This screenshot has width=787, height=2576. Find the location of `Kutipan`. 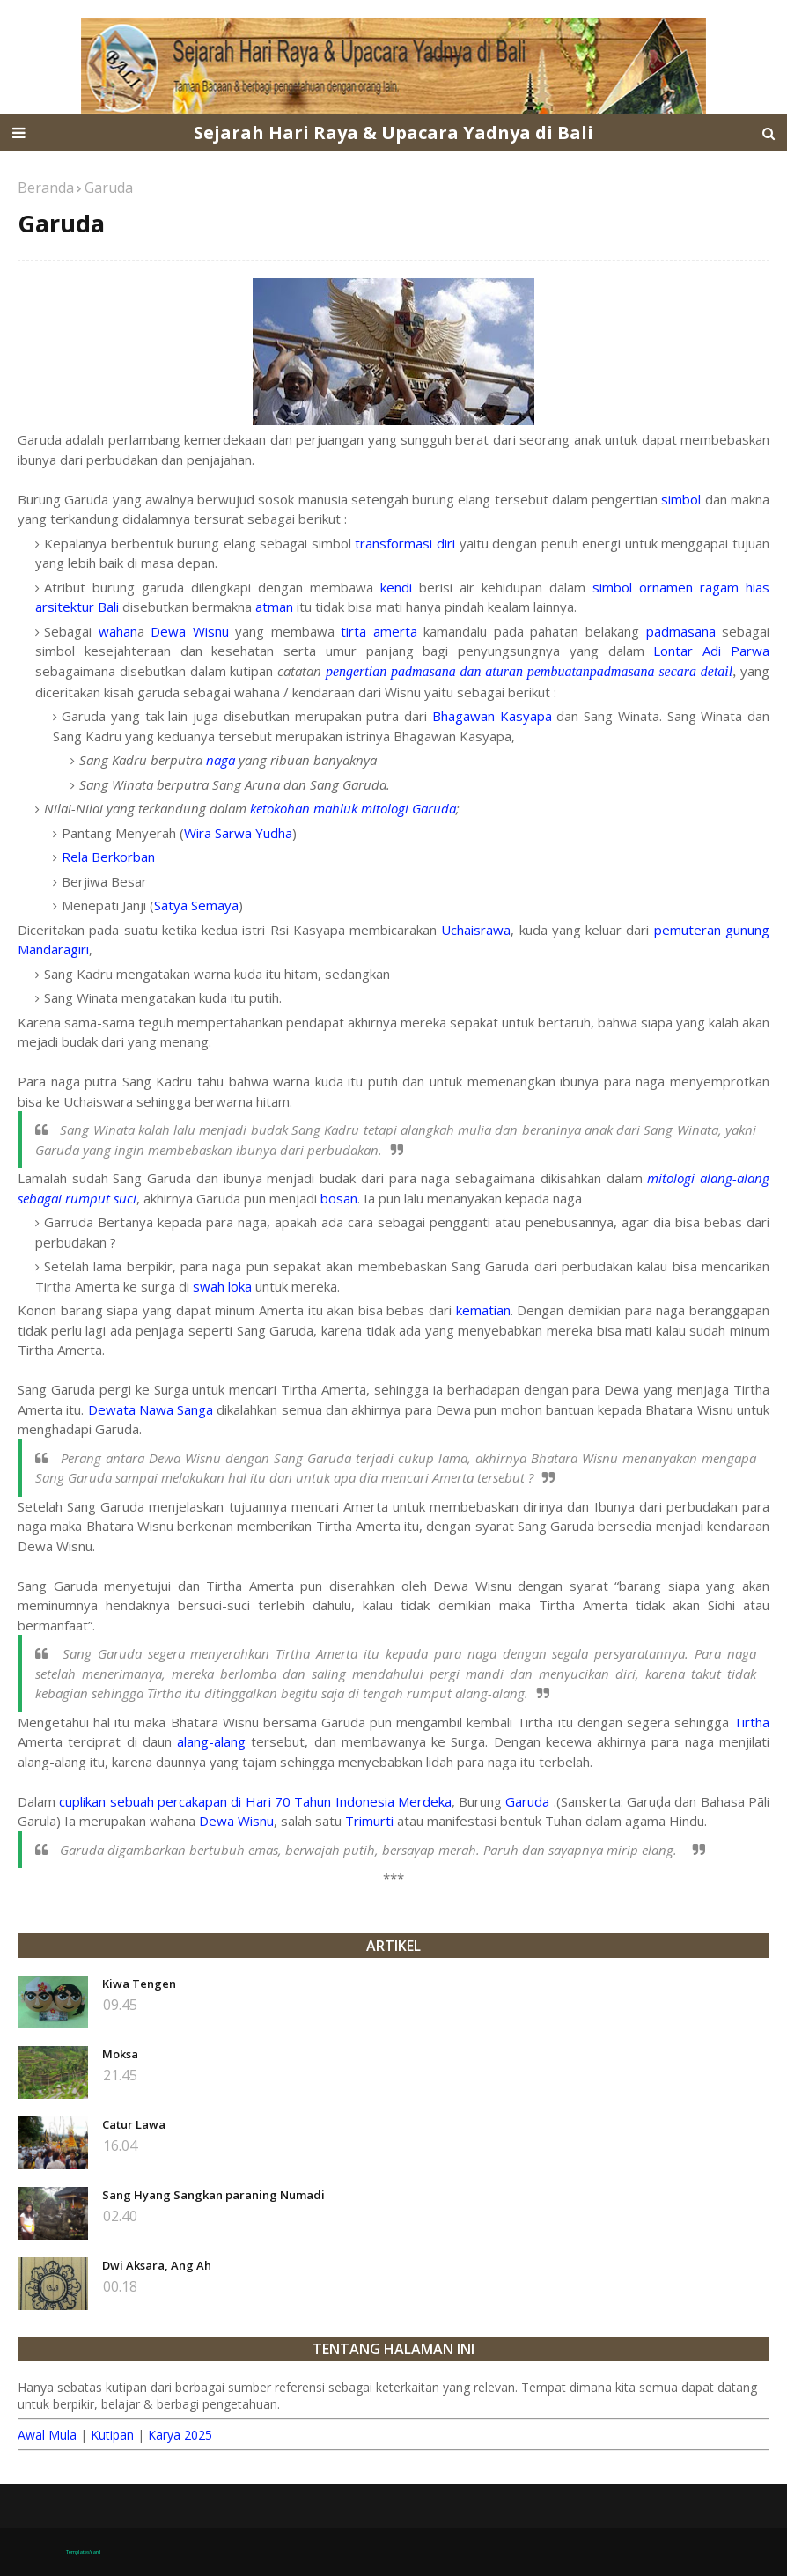

Kutipan is located at coordinates (112, 2434).